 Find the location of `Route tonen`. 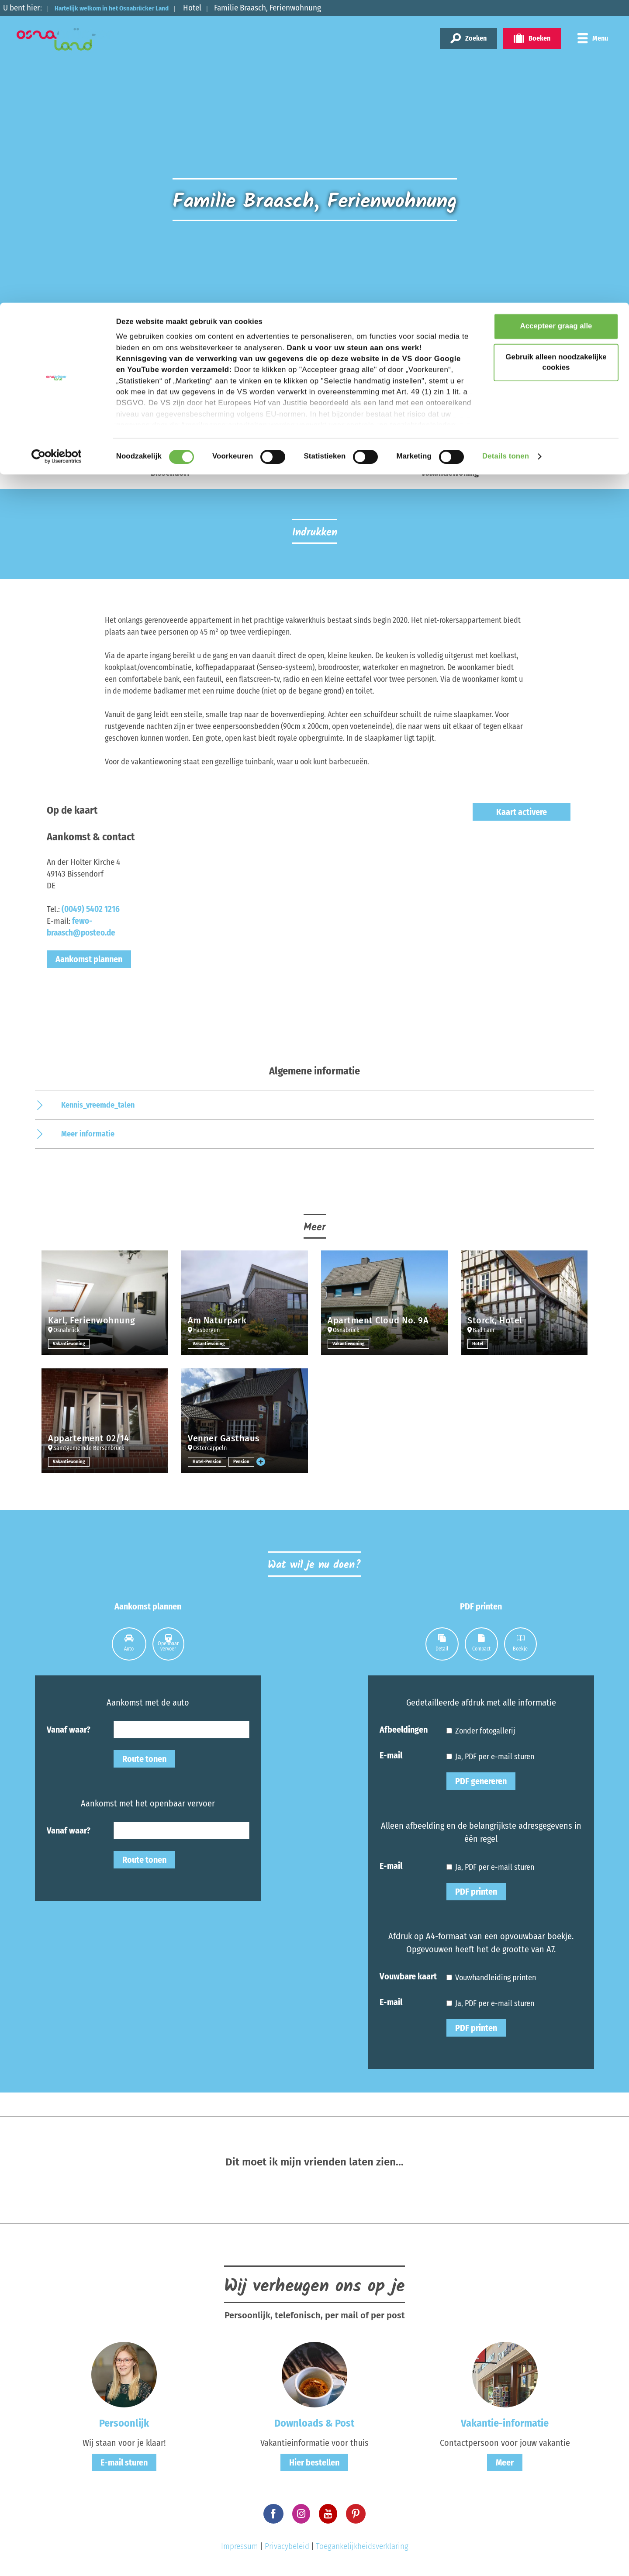

Route tonen is located at coordinates (144, 1759).